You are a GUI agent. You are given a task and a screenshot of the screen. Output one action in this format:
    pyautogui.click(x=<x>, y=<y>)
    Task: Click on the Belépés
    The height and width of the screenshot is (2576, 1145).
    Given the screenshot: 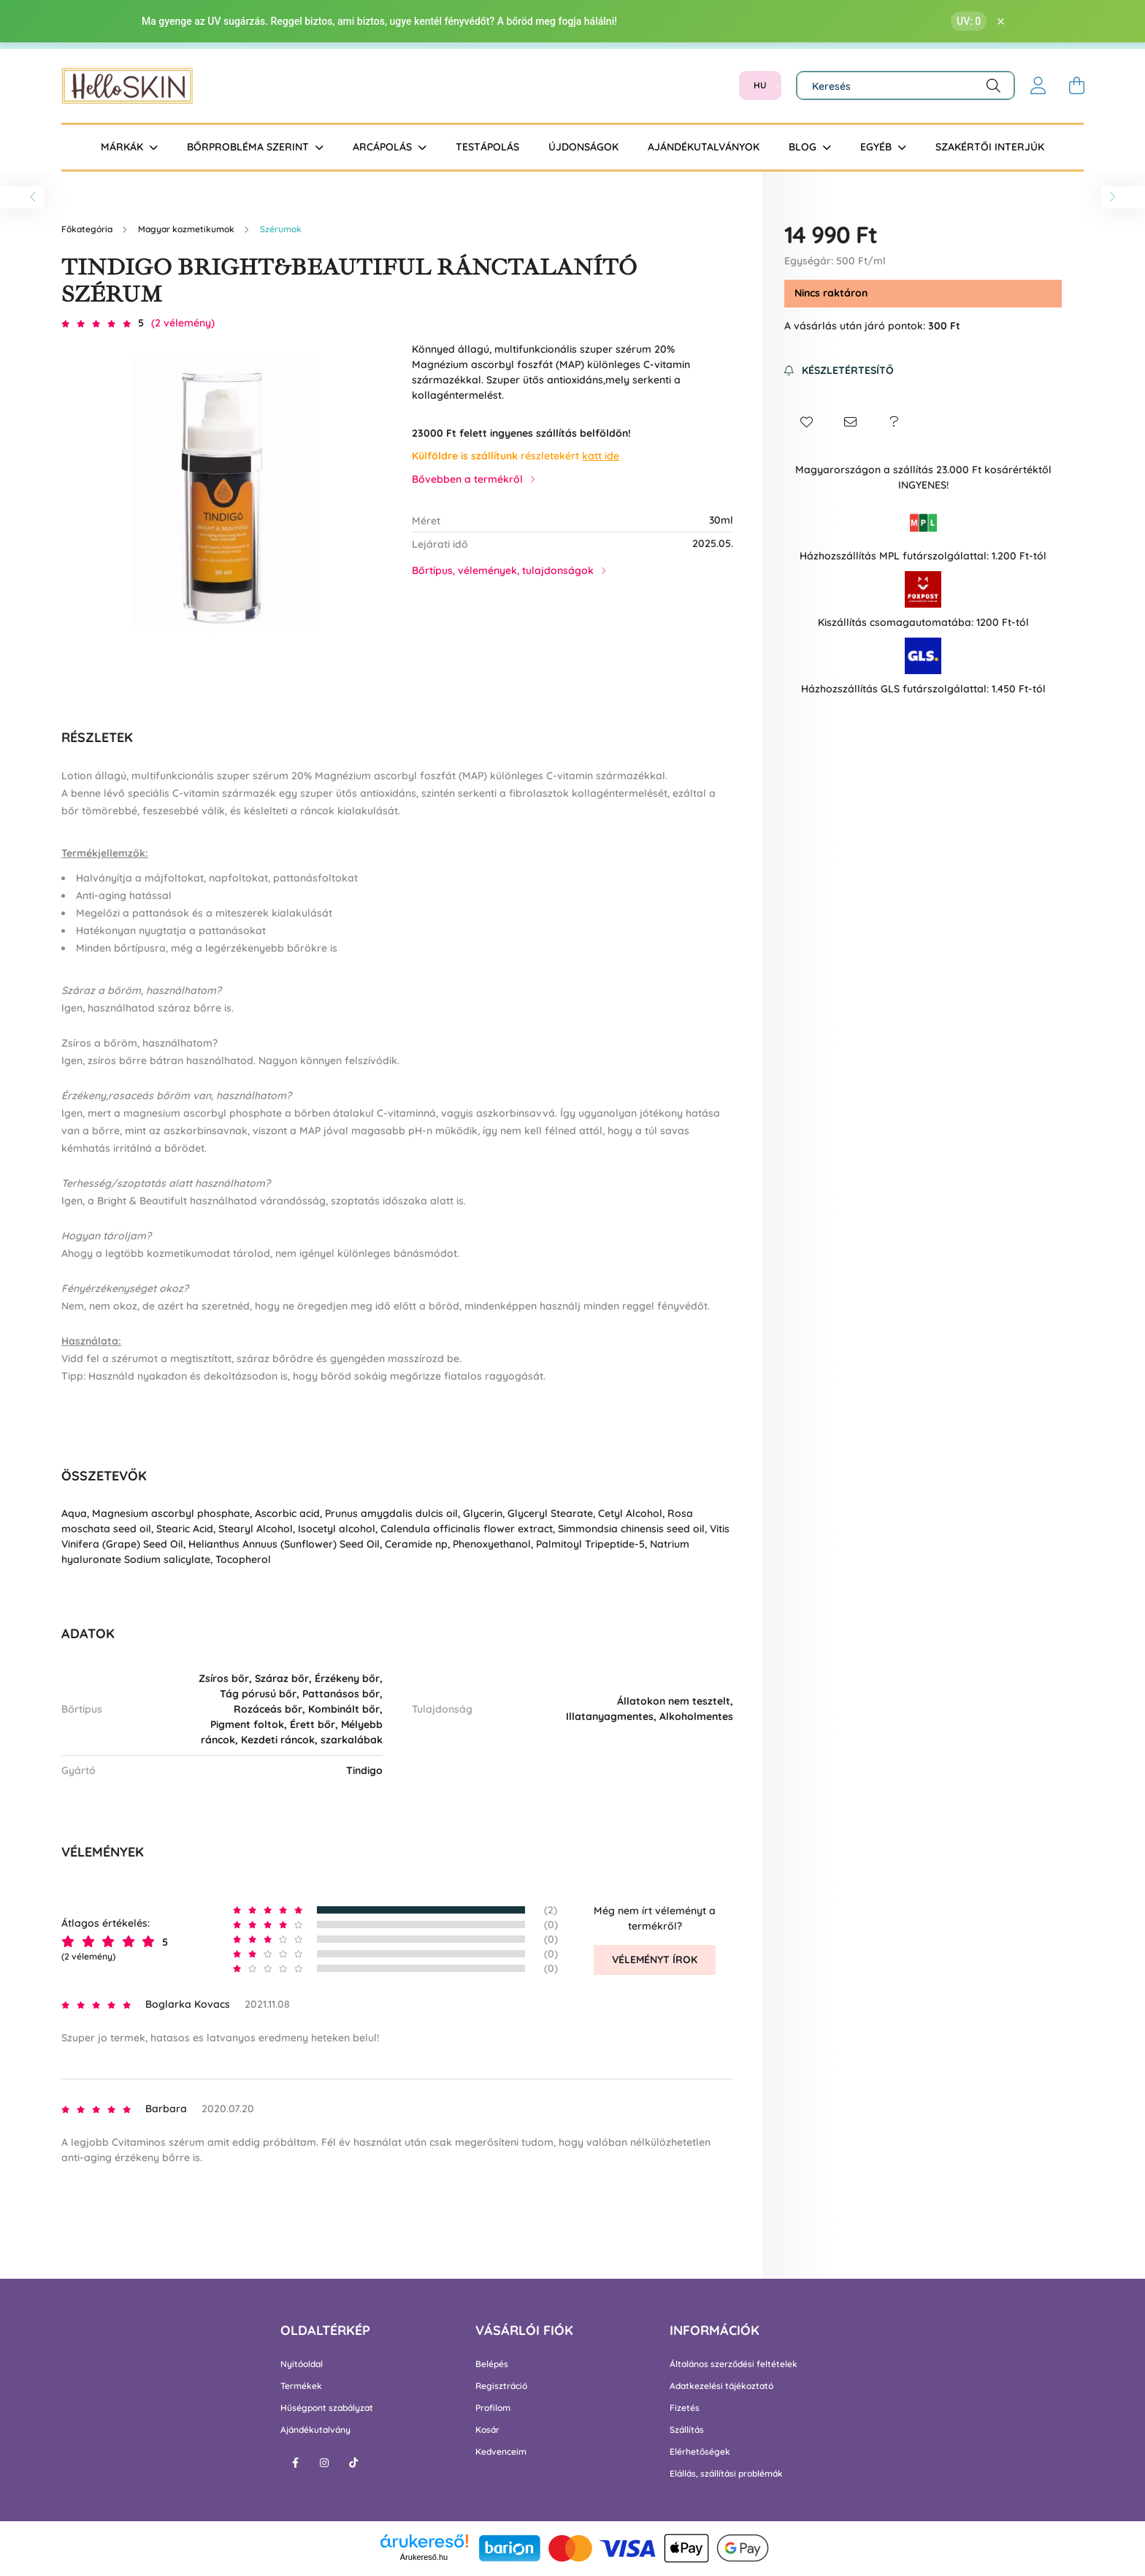 What is the action you would take?
    pyautogui.click(x=491, y=2364)
    